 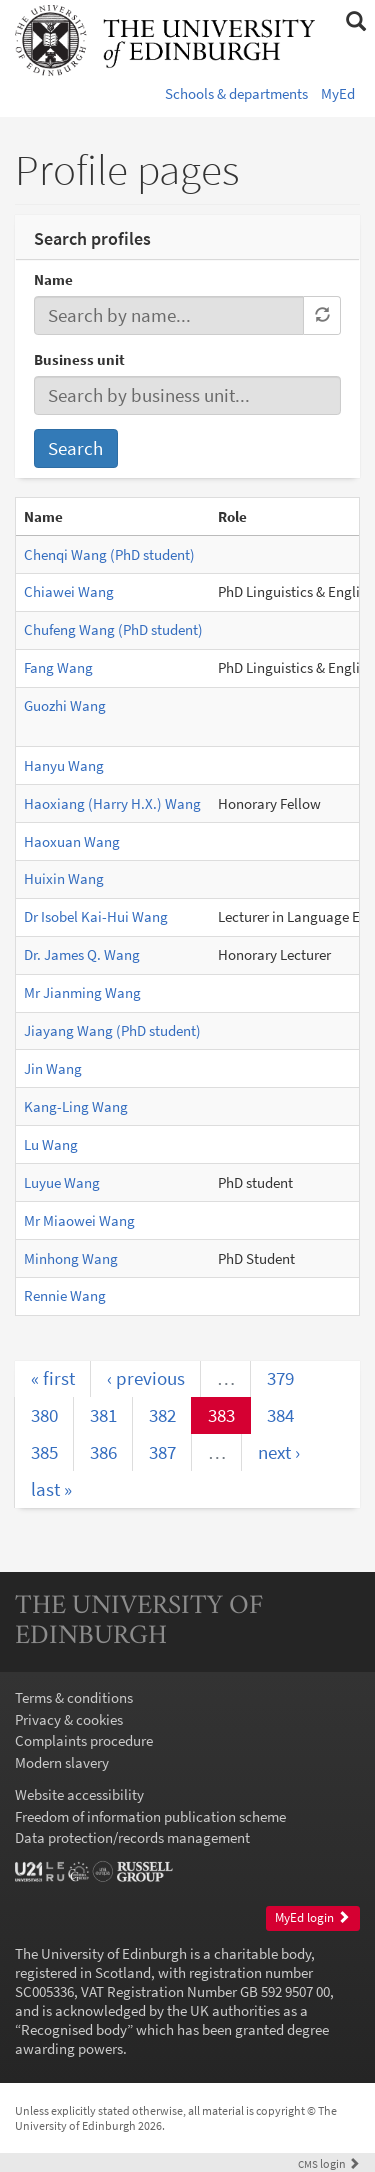 I want to click on Luyue Wang, so click(x=62, y=1182).